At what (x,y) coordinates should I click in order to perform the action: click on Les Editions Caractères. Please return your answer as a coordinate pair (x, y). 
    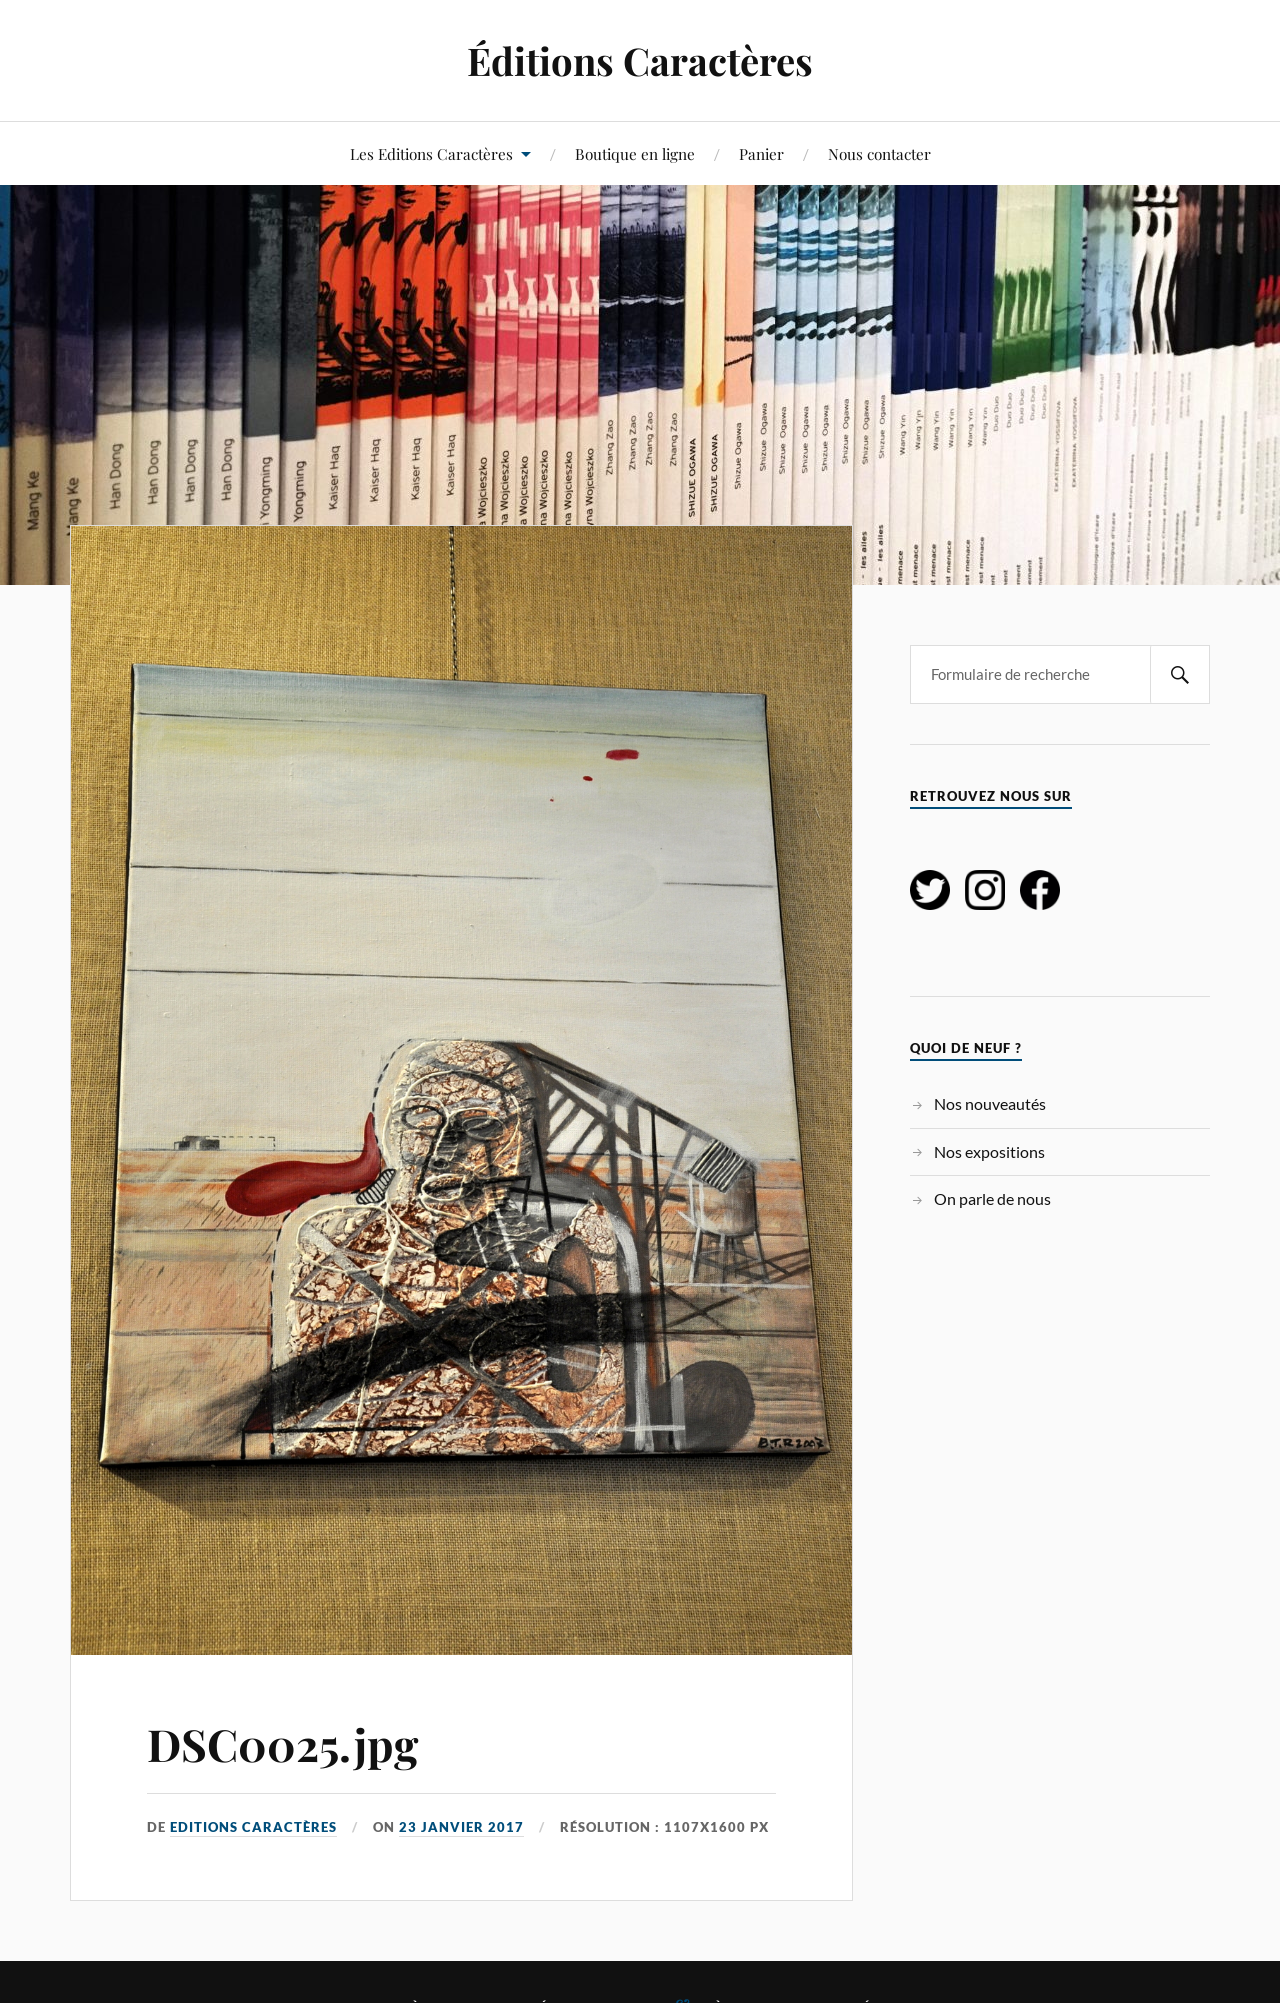
    Looking at the image, I should click on (431, 153).